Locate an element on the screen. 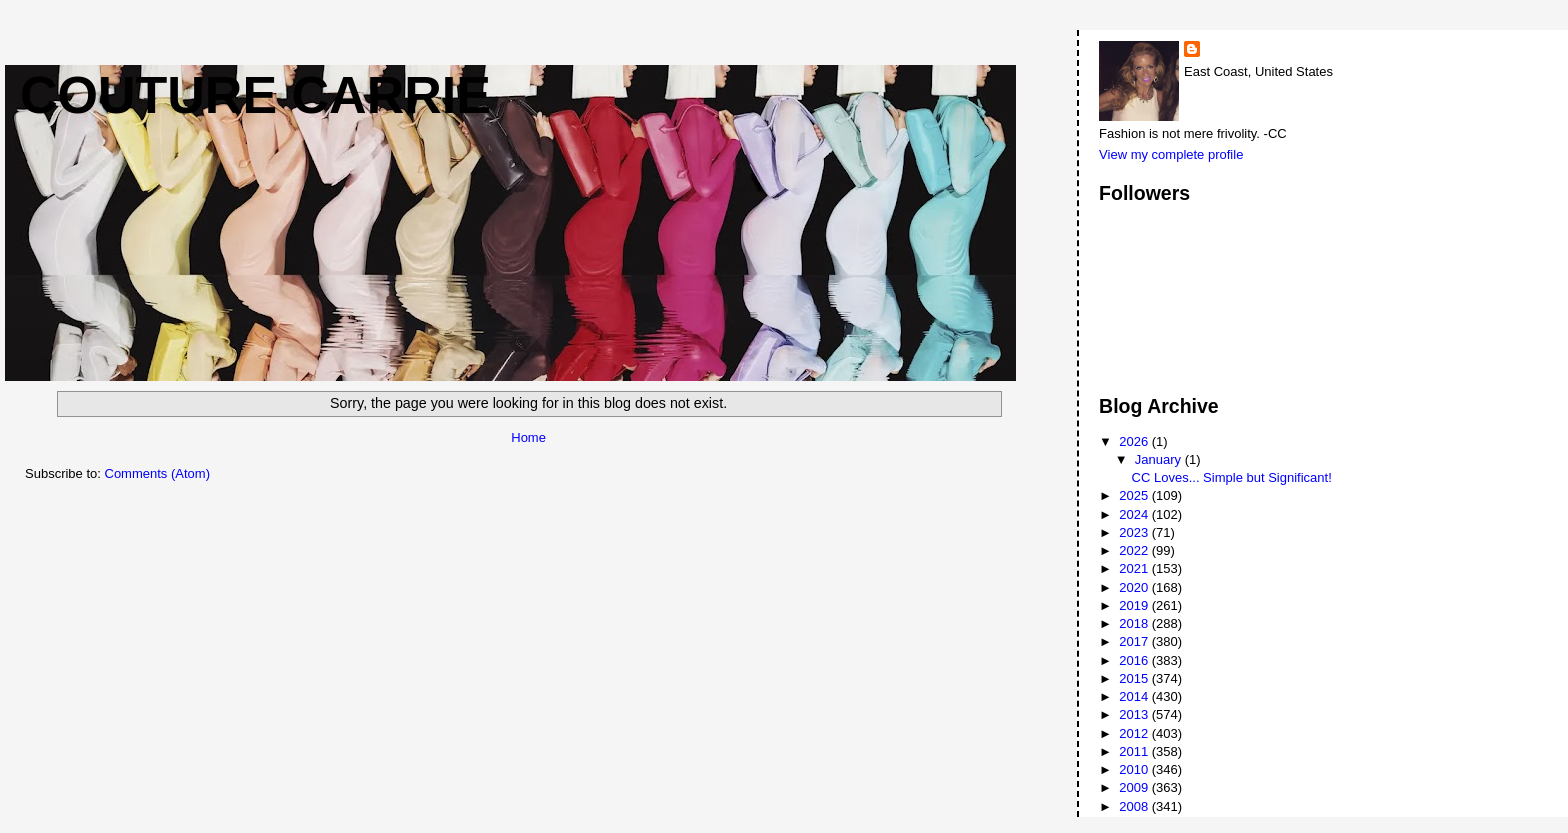  2016 is located at coordinates (1135, 660).